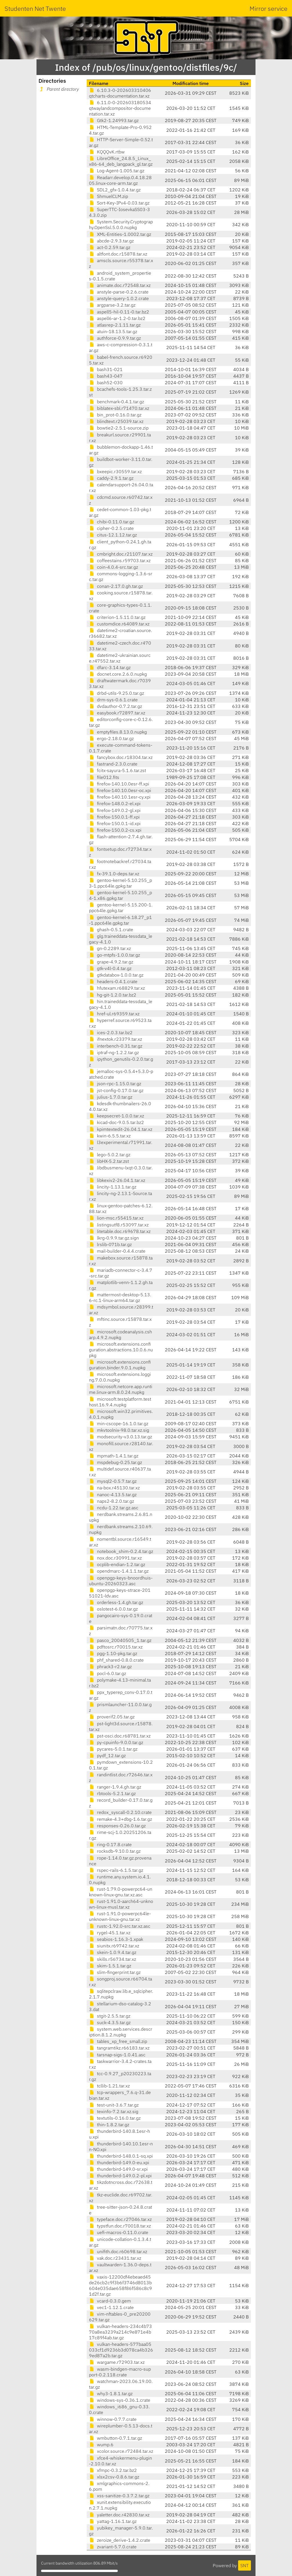 This screenshot has height=2576, width=292. What do you see at coordinates (115, 1462) in the screenshot?
I see `mspdebug-0.25.tar.gz` at bounding box center [115, 1462].